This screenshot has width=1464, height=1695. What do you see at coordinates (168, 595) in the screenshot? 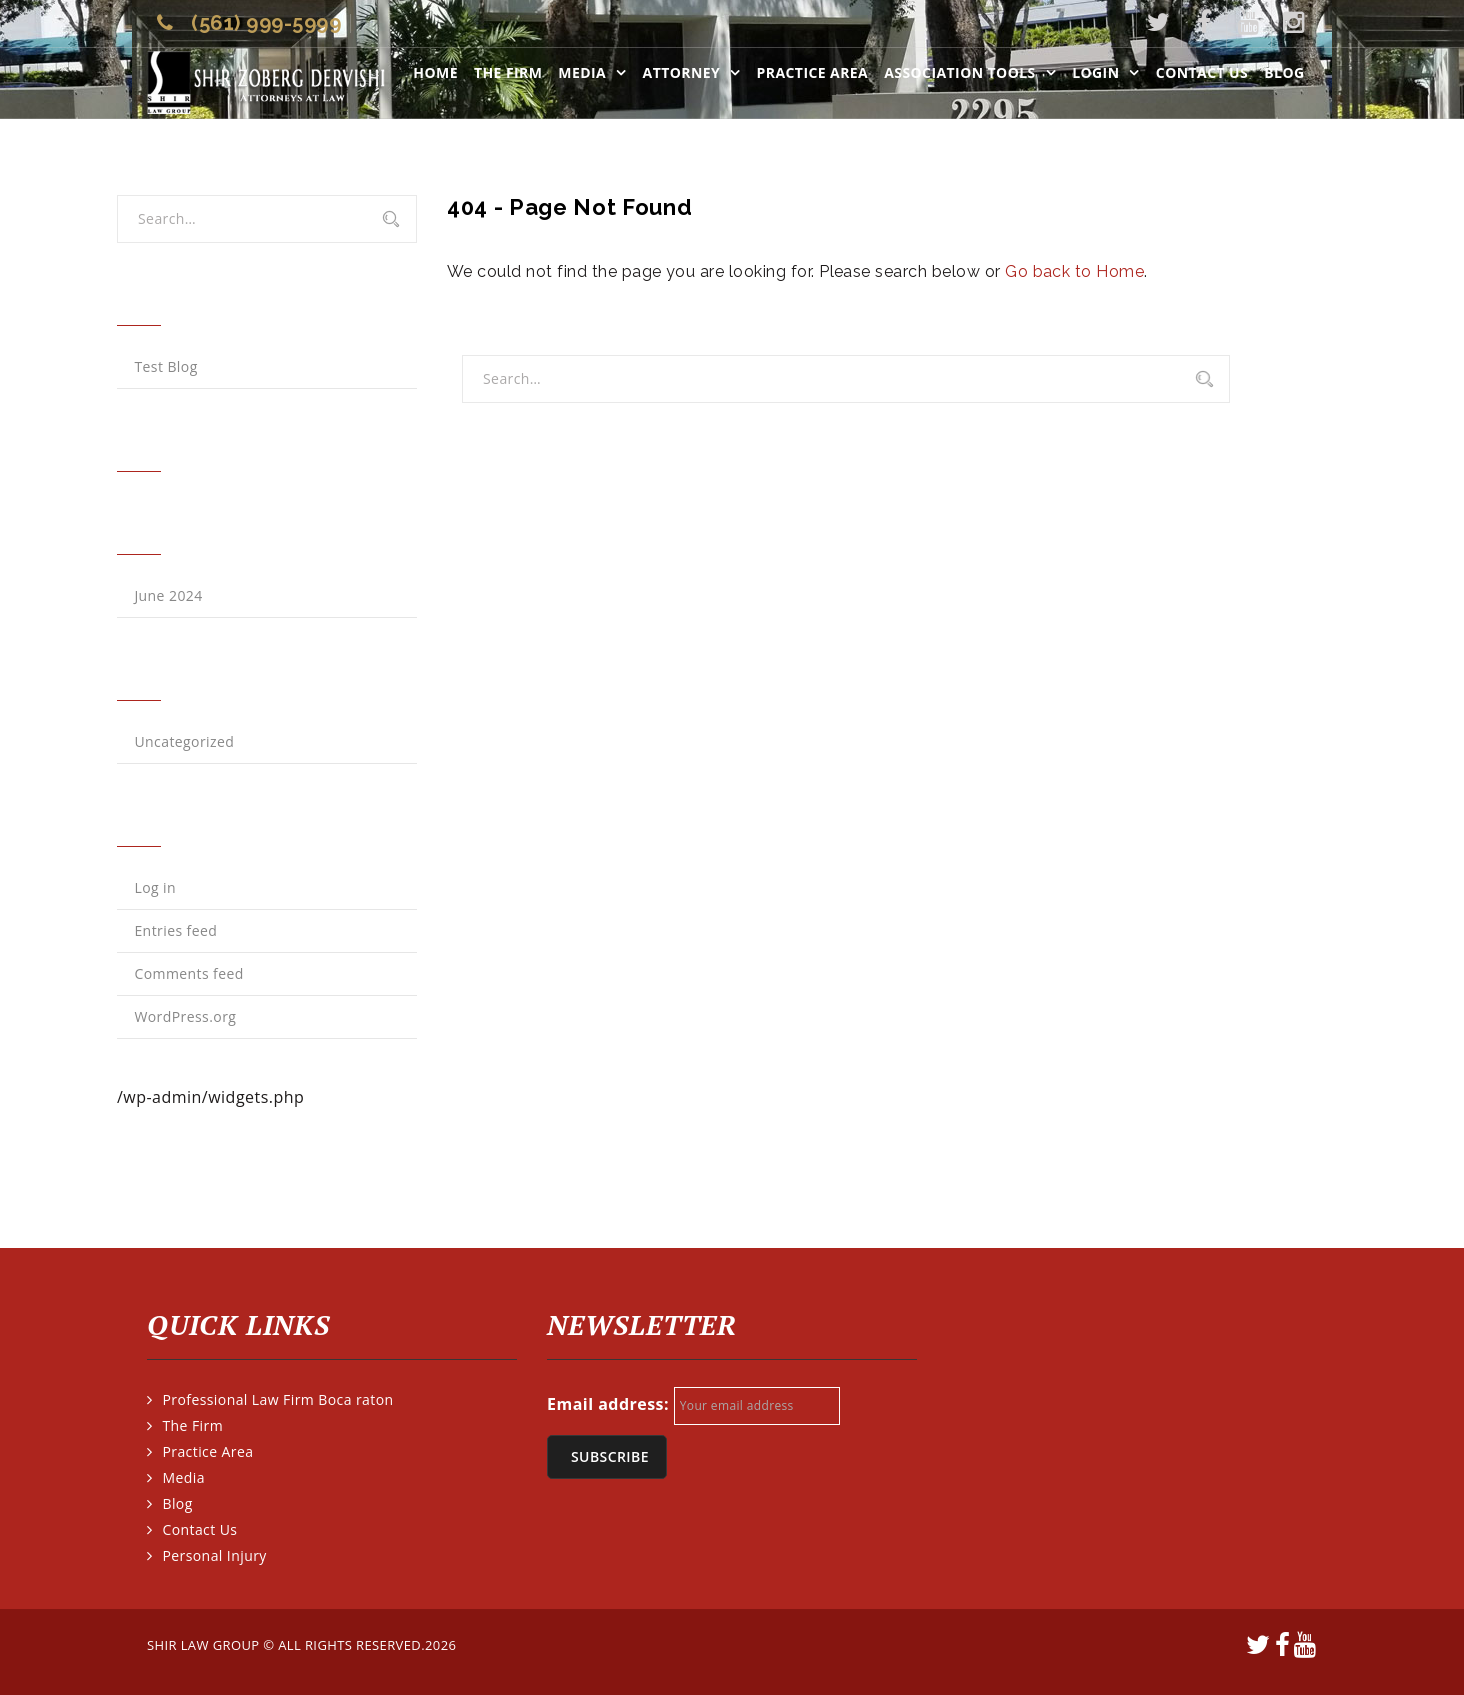
I see `June 2024` at bounding box center [168, 595].